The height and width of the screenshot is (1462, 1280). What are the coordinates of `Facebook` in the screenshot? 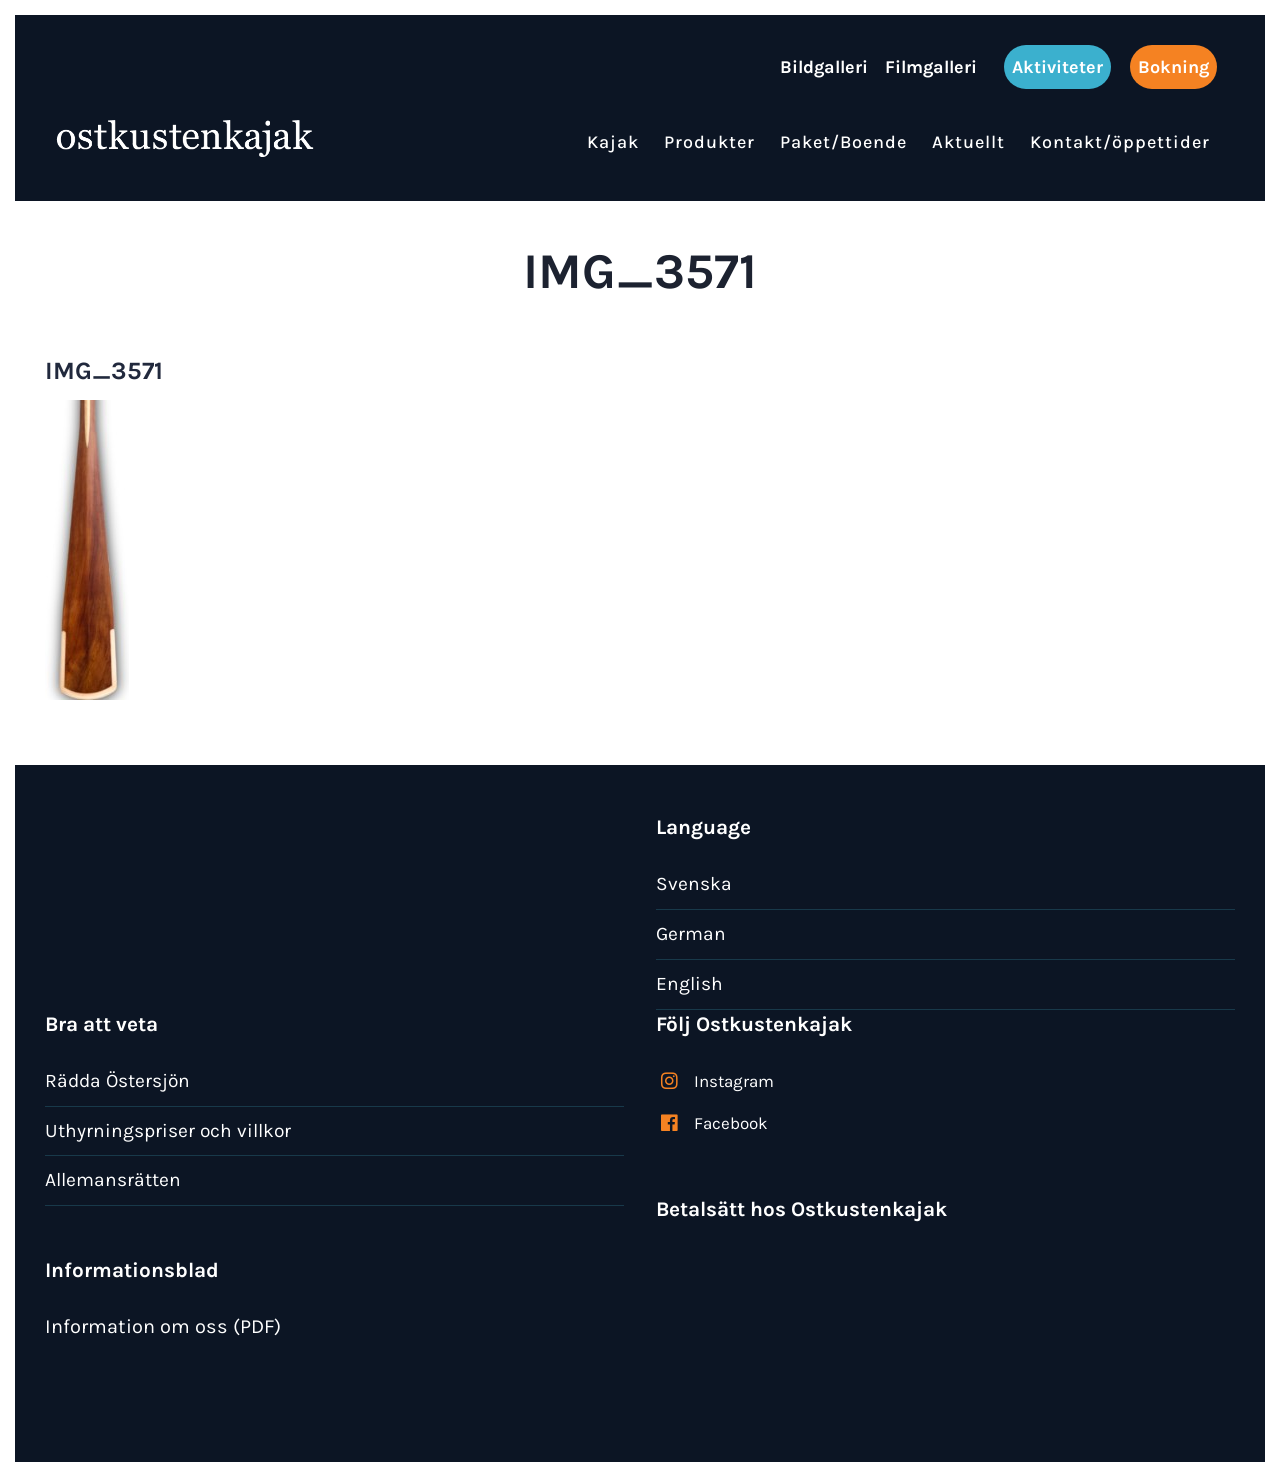 It's located at (731, 1123).